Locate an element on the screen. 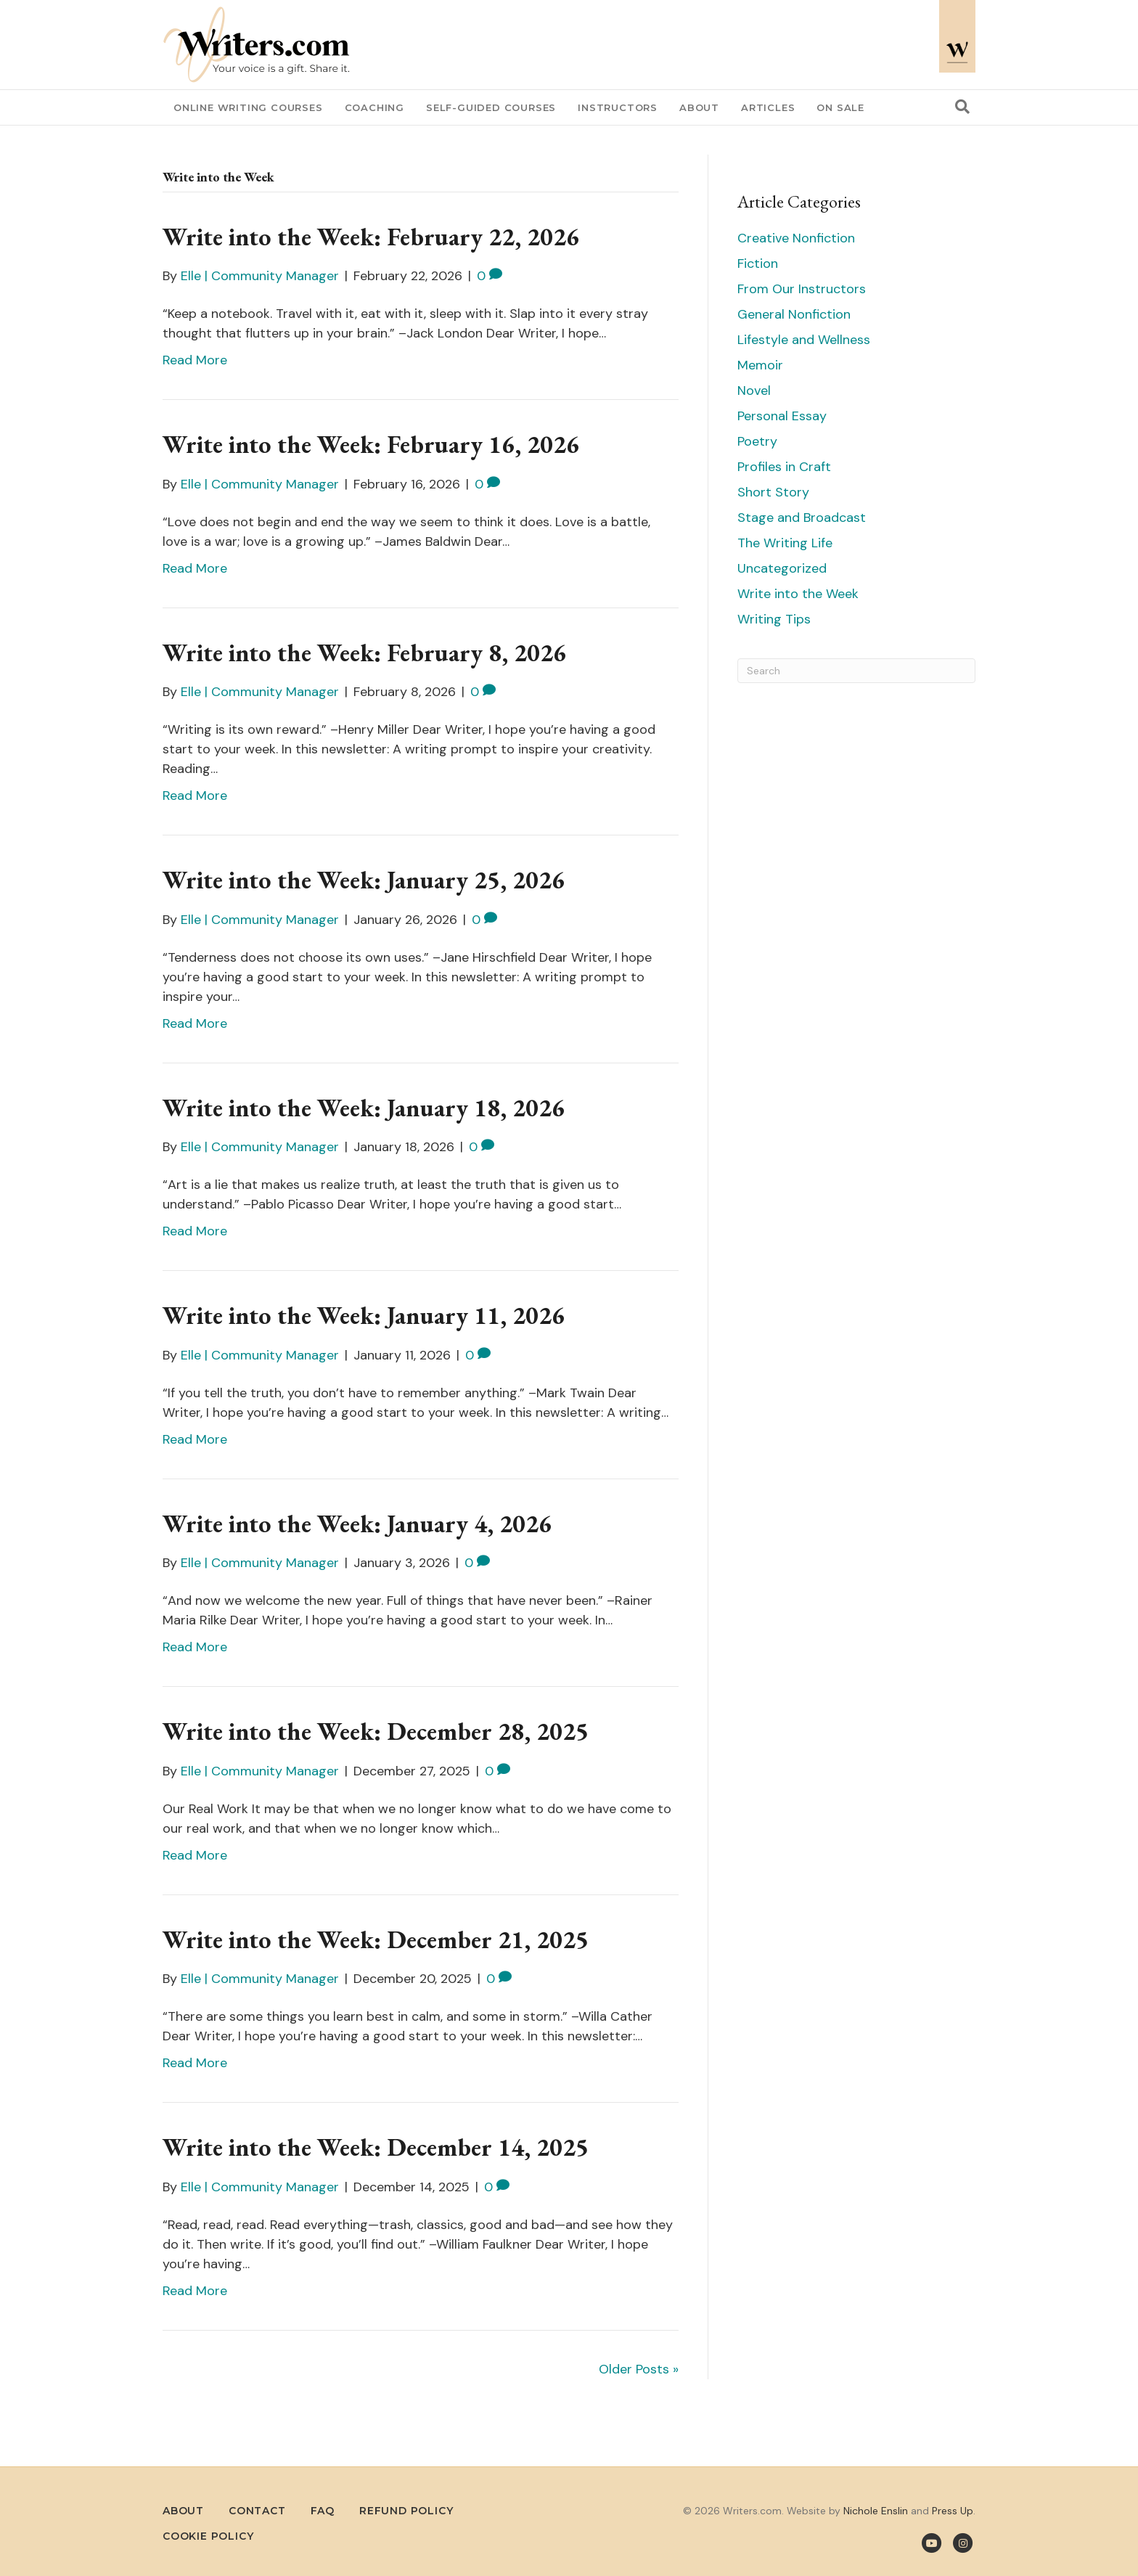  General Nonfiction is located at coordinates (794, 314).